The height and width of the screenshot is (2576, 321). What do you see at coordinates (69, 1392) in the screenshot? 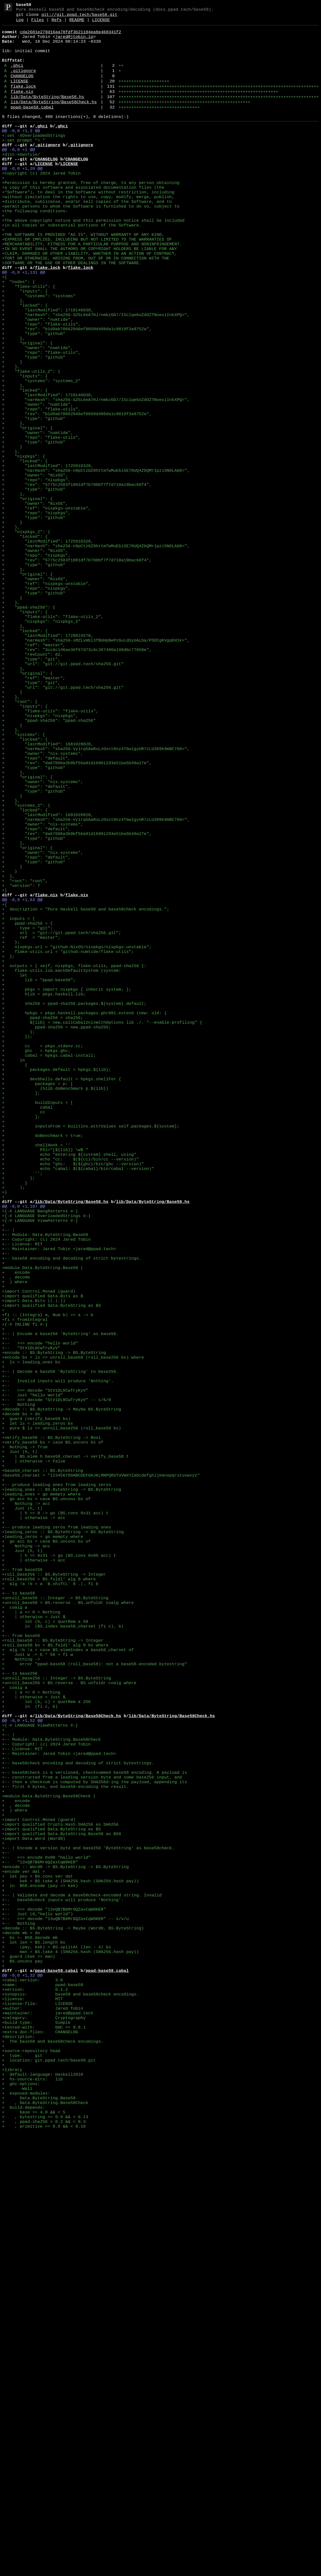
I see `+ echo "entering ${system} shell, using"` at bounding box center [69, 1392].